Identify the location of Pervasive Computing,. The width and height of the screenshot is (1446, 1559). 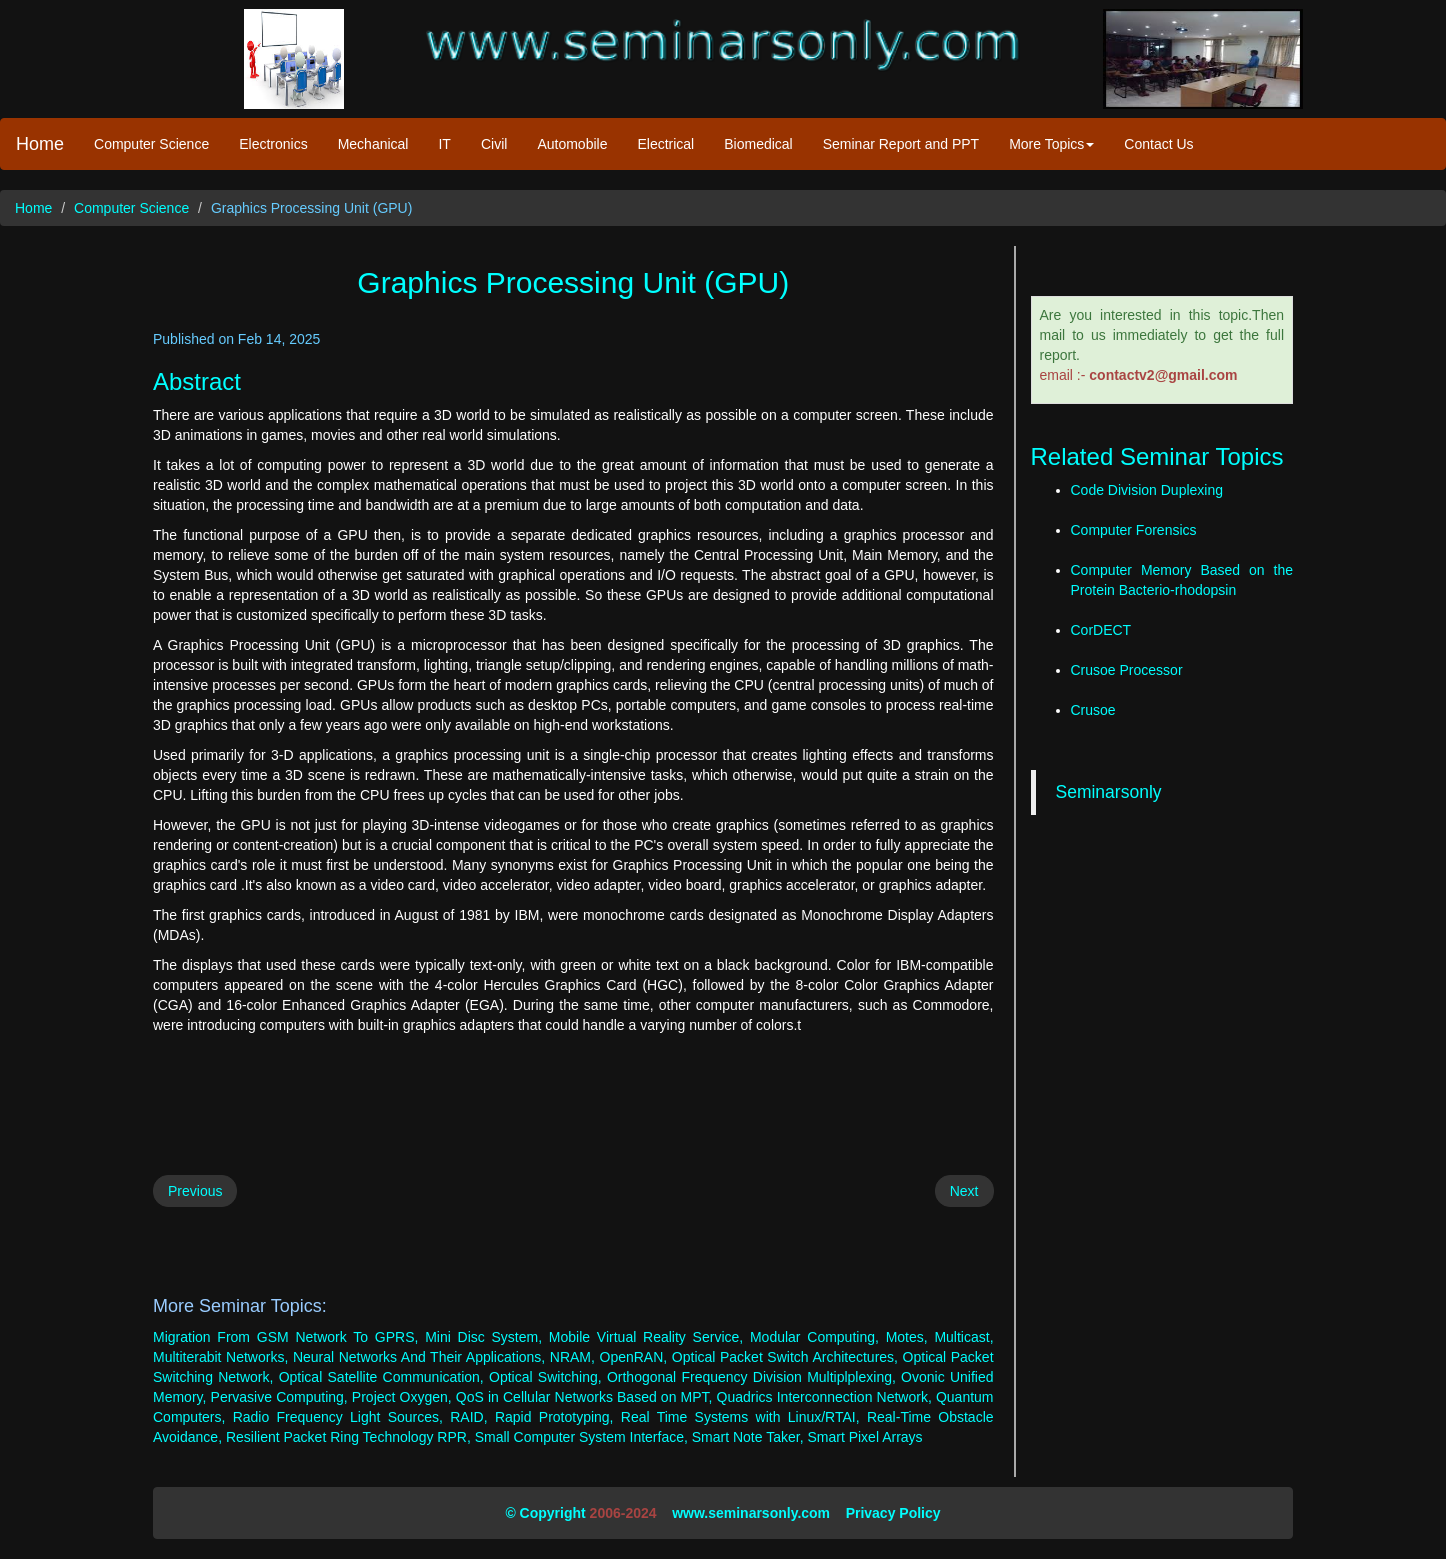
(279, 1397).